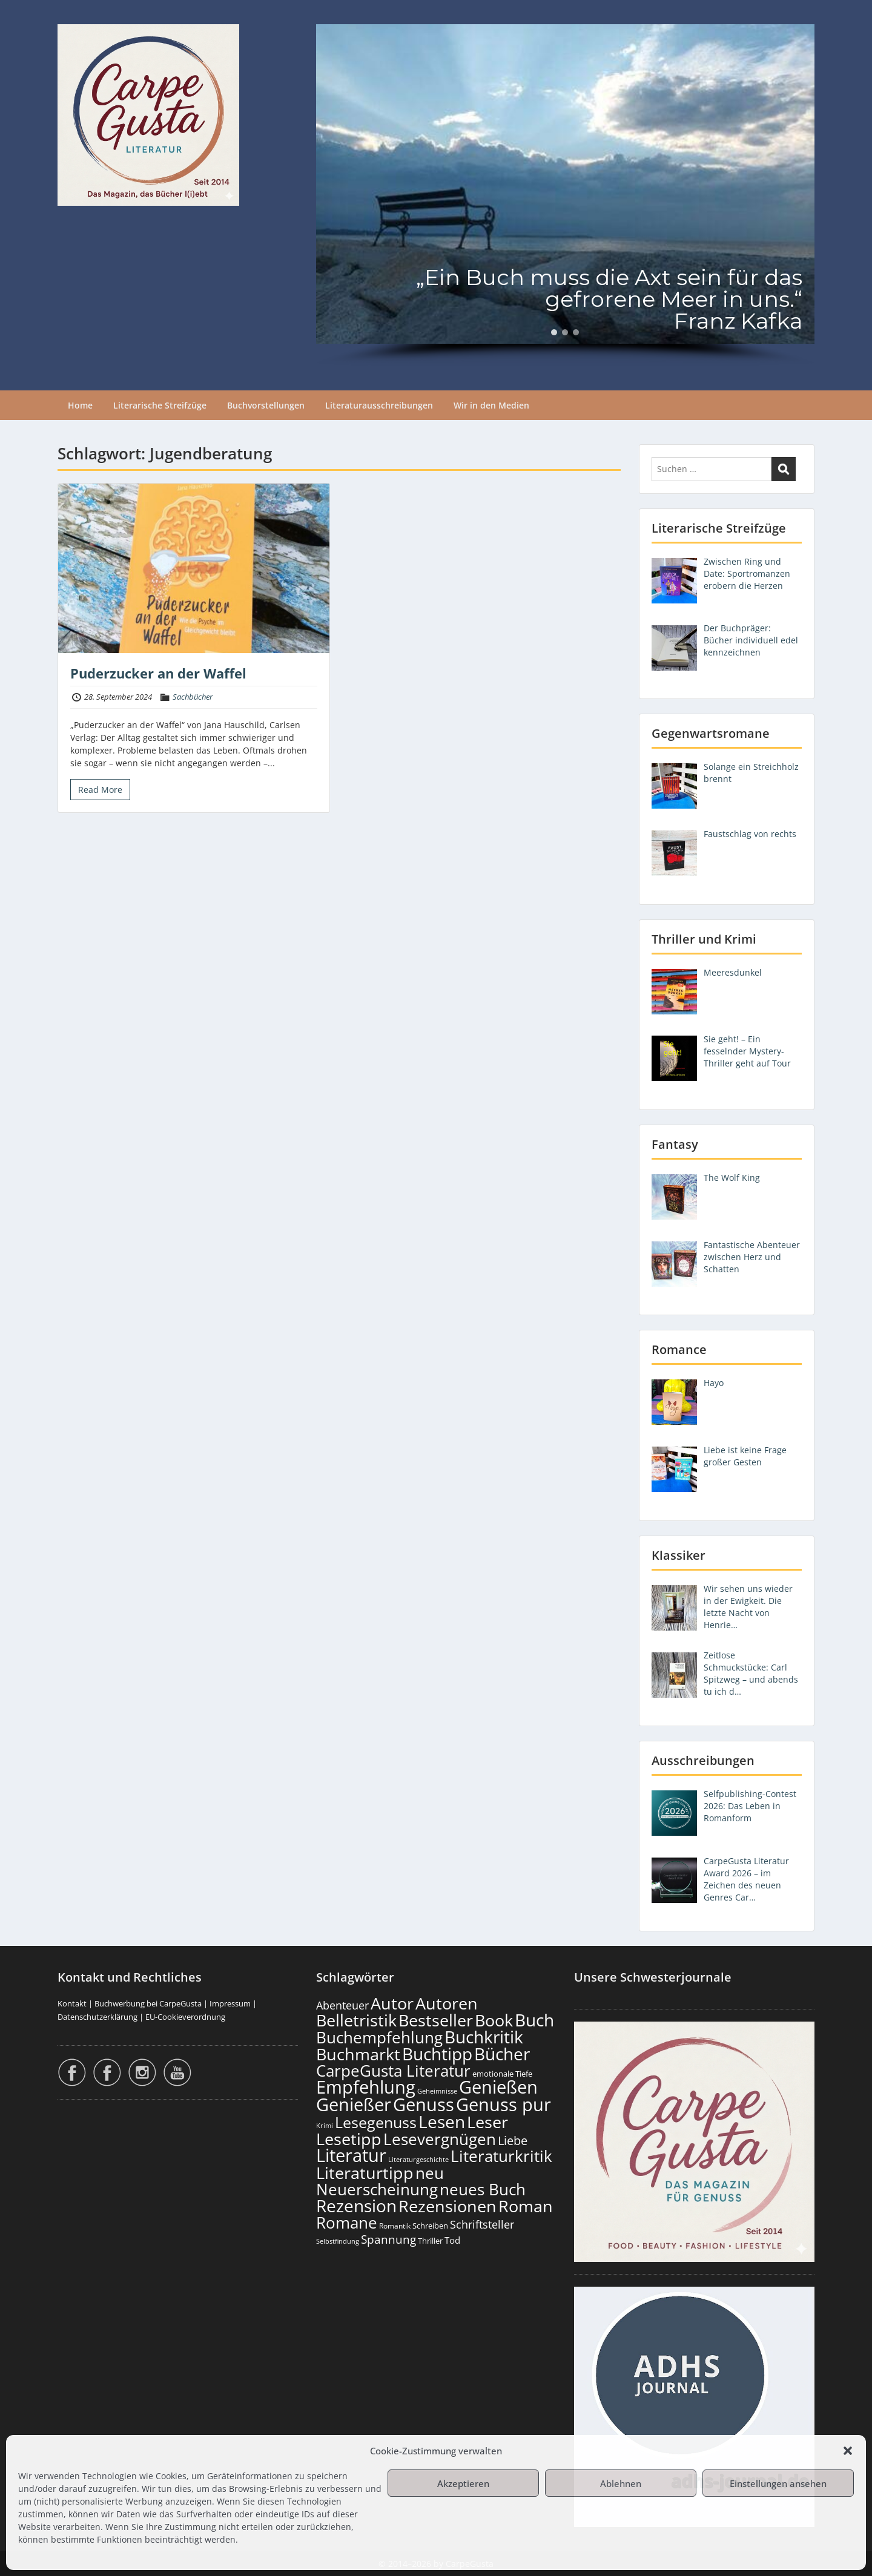 Image resolution: width=872 pixels, height=2576 pixels. Describe the element at coordinates (148, 2003) in the screenshot. I see `Buchwerbung bei CarpeGusta` at that location.